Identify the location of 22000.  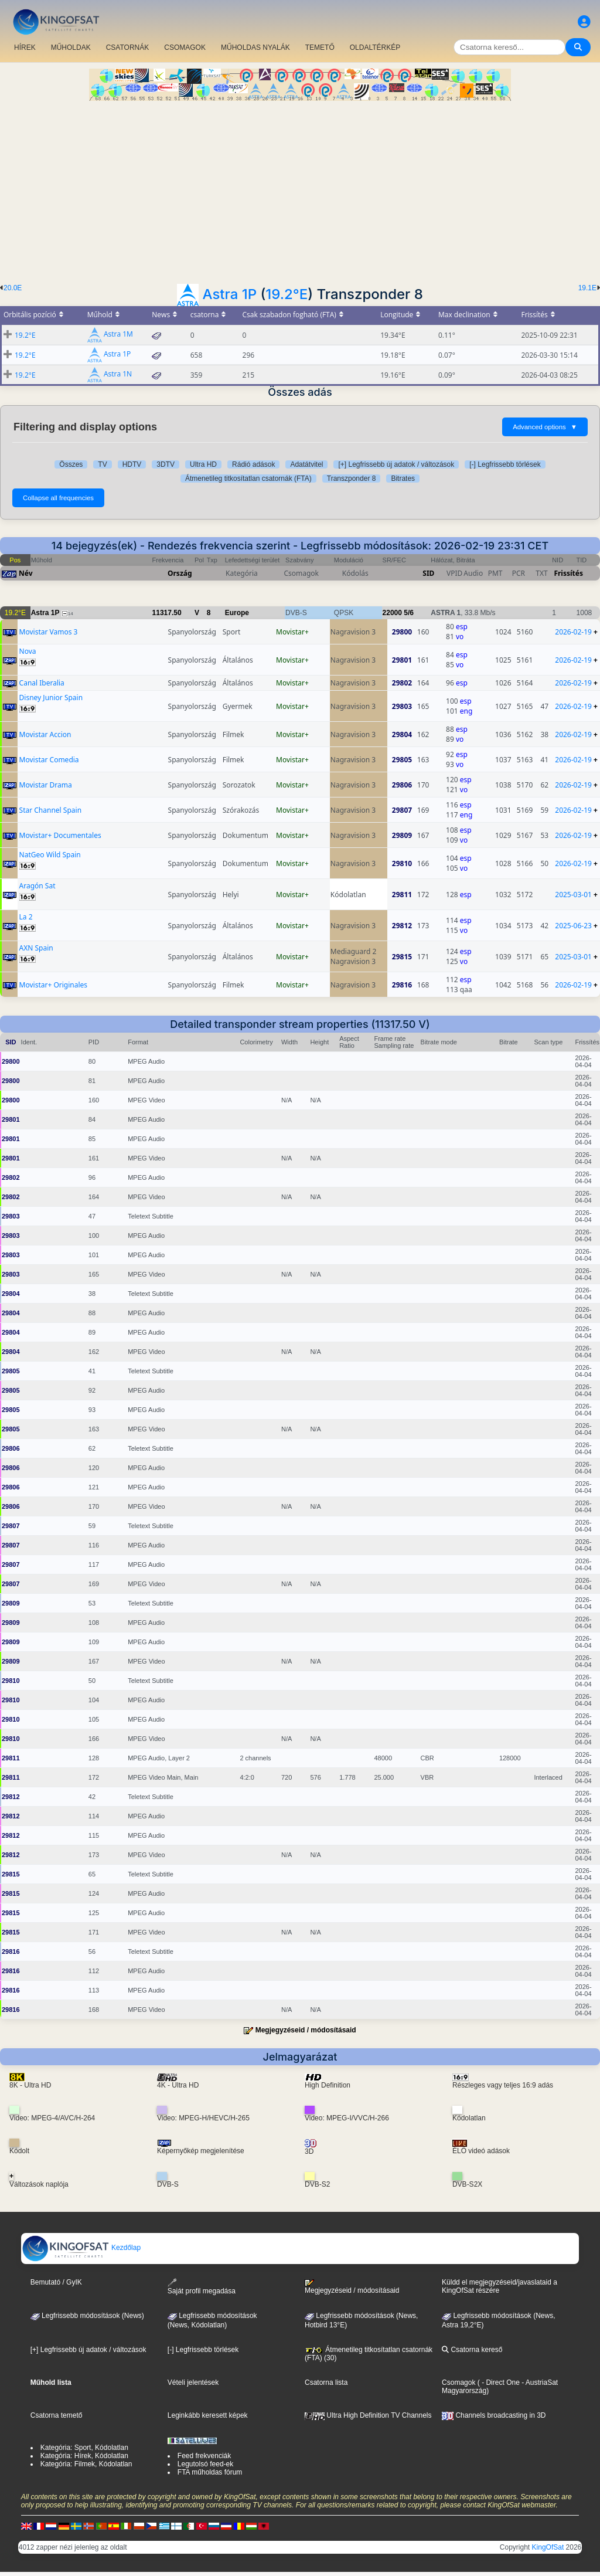
(392, 613).